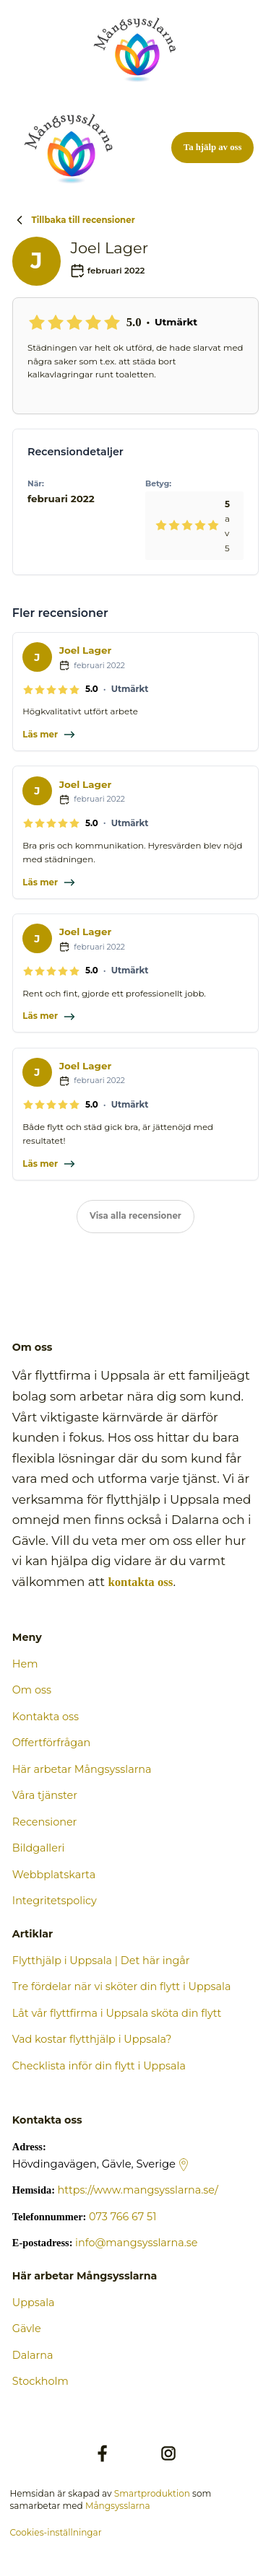 The height and width of the screenshot is (2576, 271). Describe the element at coordinates (45, 1716) in the screenshot. I see `Kontakta oss` at that location.